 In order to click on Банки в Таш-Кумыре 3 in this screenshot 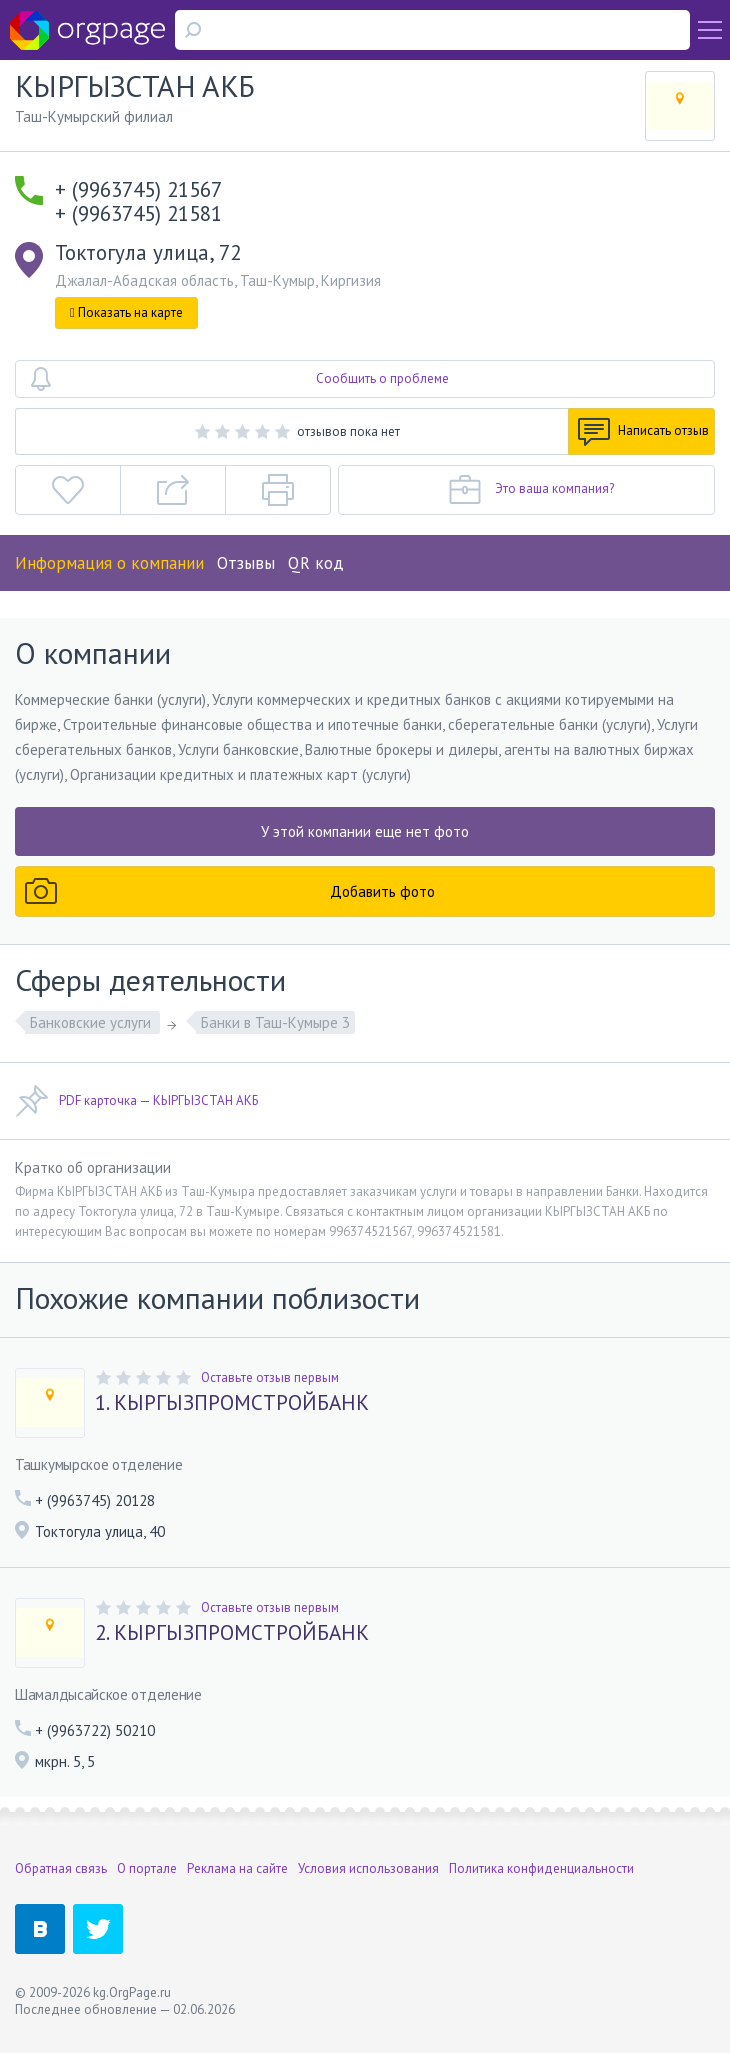, I will do `click(275, 1022)`.